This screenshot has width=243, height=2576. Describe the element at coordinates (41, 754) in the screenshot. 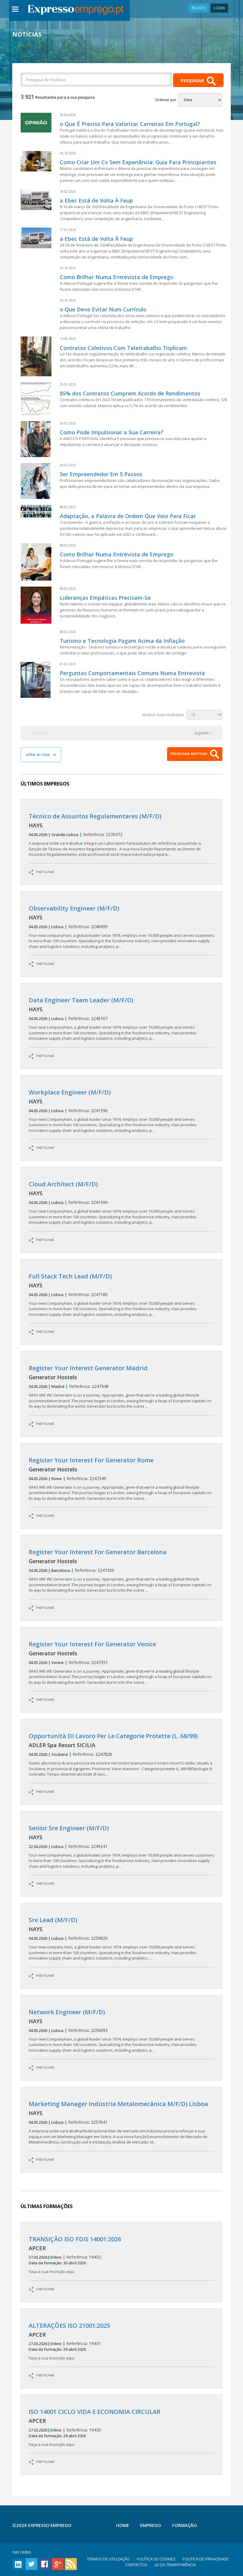

I see `voltar ao topo` at that location.